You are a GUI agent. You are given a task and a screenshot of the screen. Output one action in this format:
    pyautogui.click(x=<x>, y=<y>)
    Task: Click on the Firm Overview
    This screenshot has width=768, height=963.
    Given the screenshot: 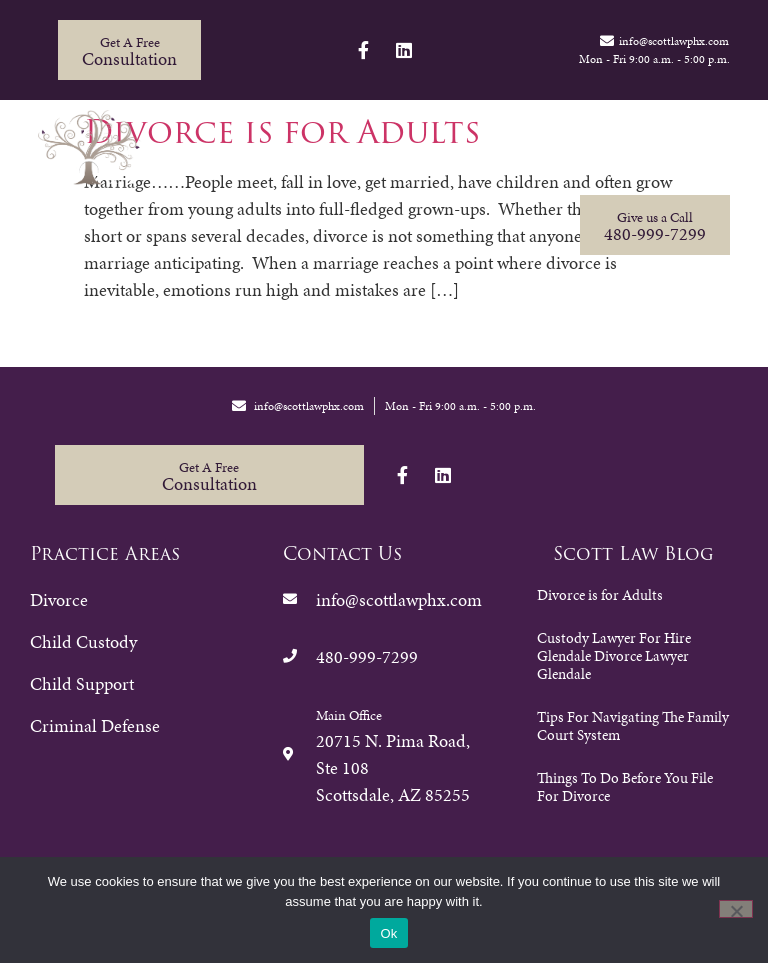 What is the action you would take?
    pyautogui.click(x=416, y=154)
    